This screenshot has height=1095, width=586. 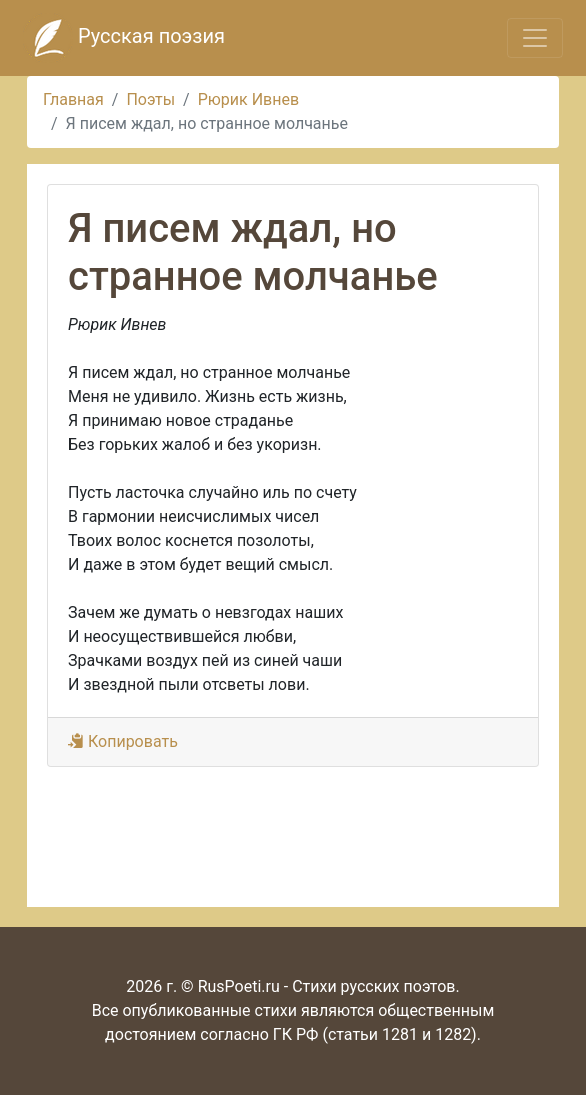 I want to click on Русская поэзия, so click(x=124, y=38).